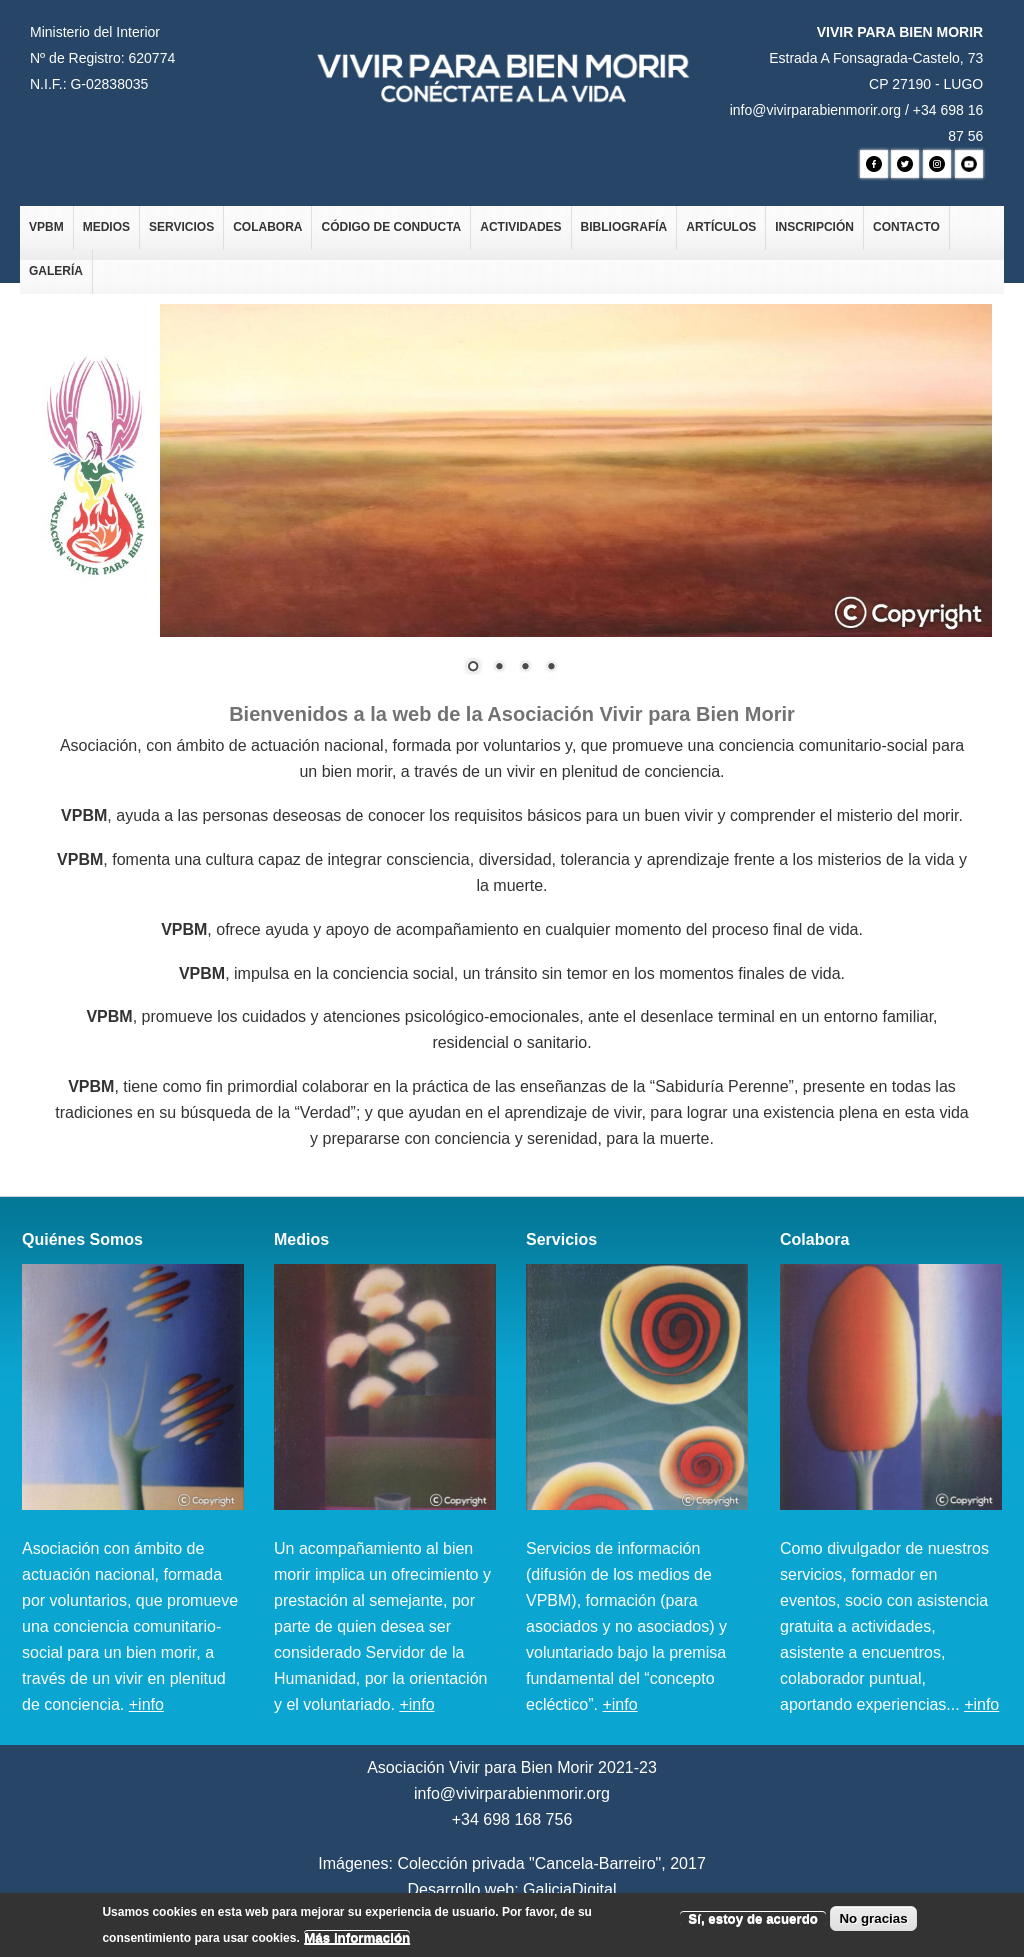 The width and height of the screenshot is (1024, 1957). What do you see at coordinates (814, 227) in the screenshot?
I see `Inscripción` at bounding box center [814, 227].